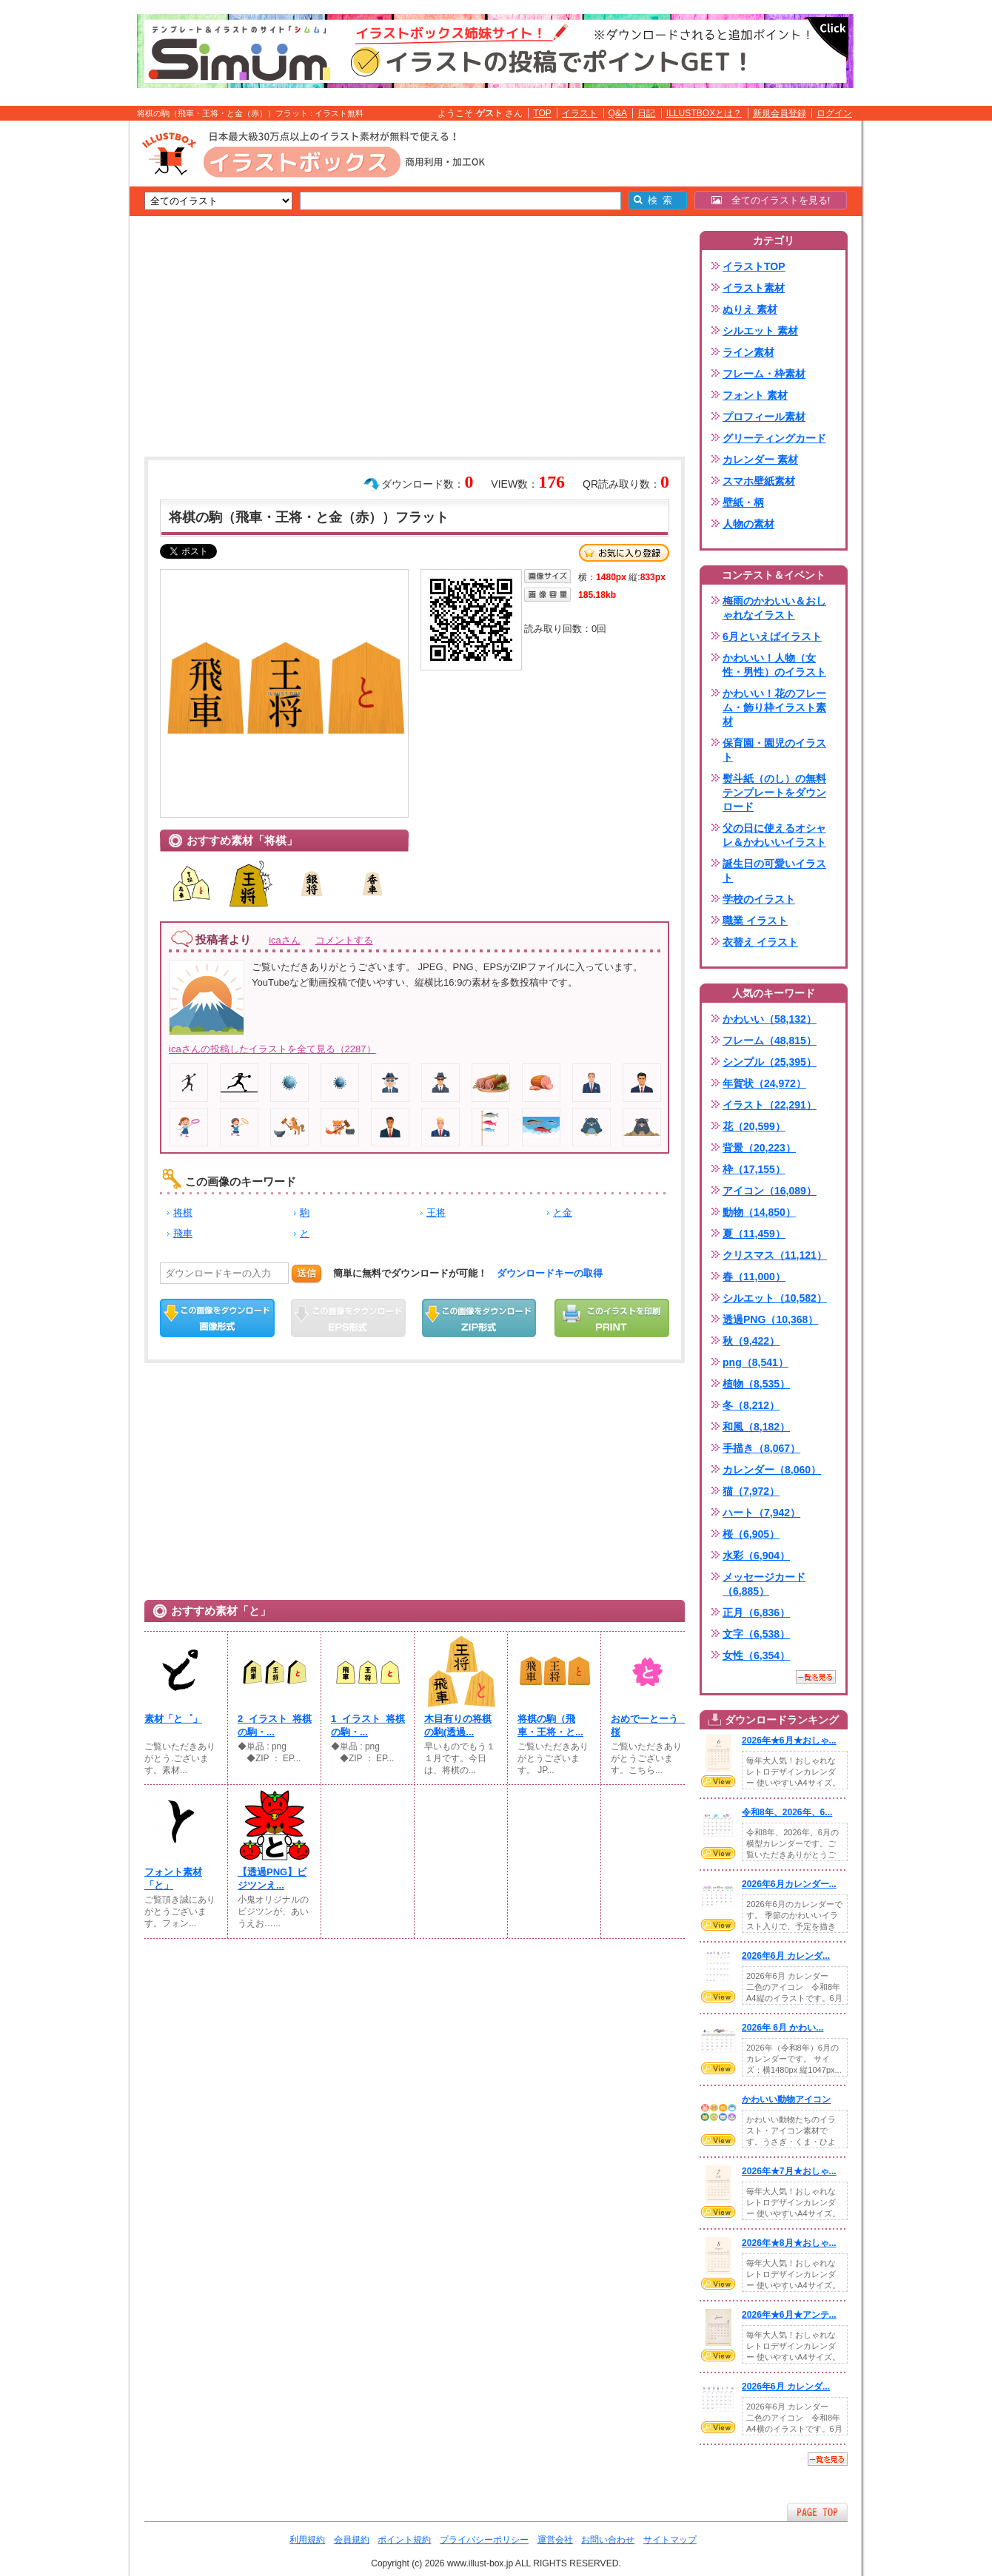 The image size is (992, 2576). Describe the element at coordinates (834, 113) in the screenshot. I see `ログイン` at that location.